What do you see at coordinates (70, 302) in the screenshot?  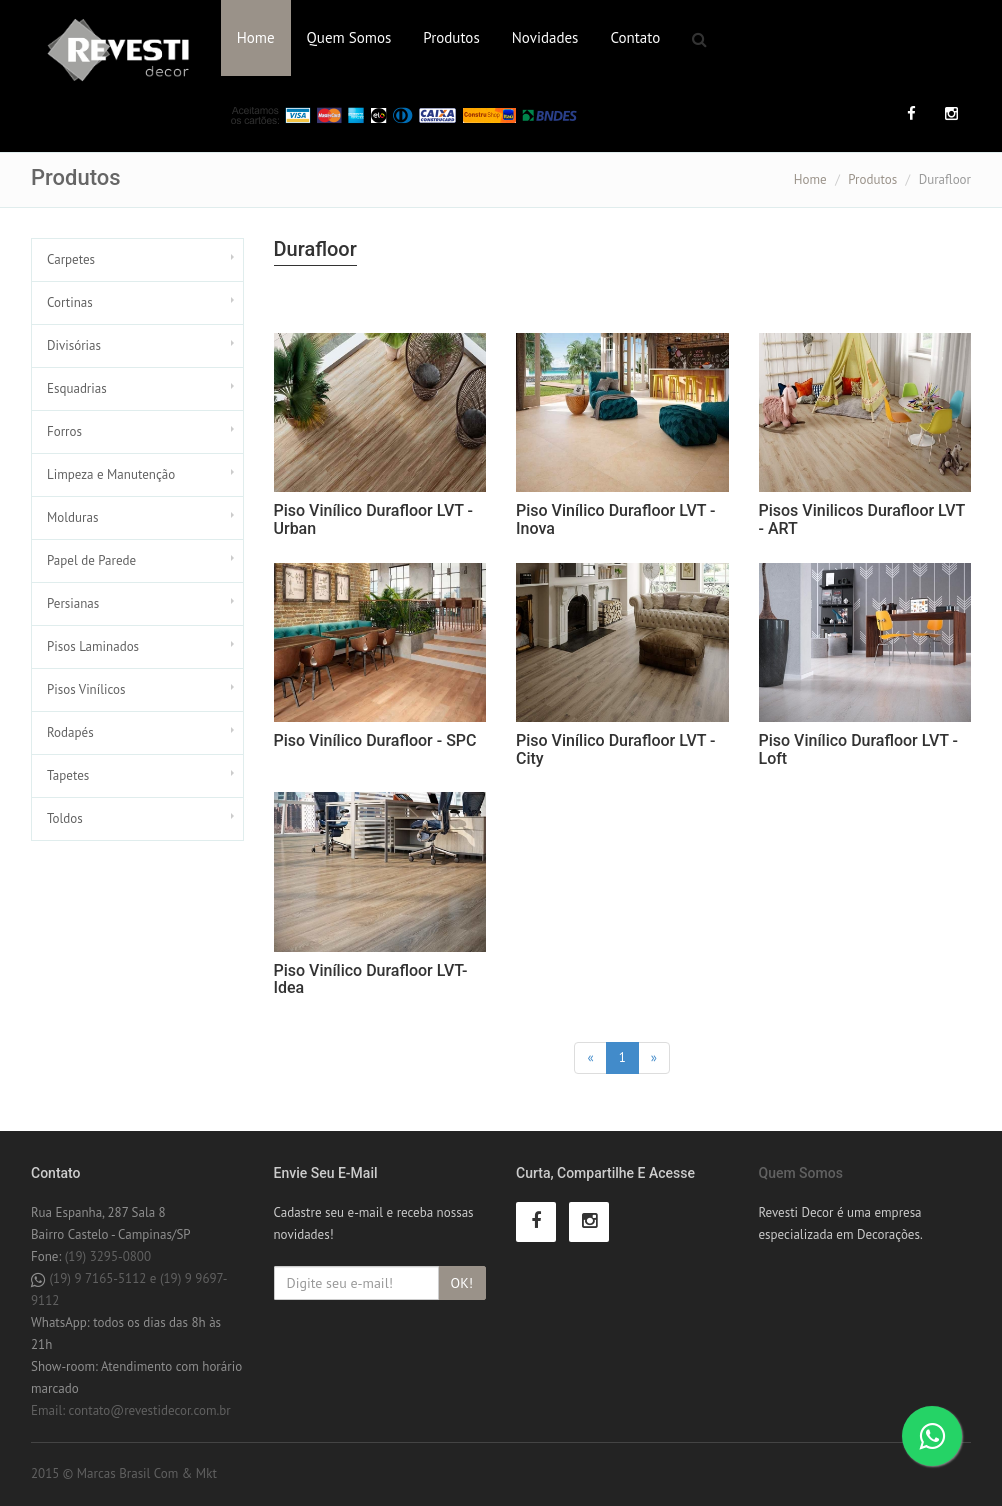 I see `Cortinas` at bounding box center [70, 302].